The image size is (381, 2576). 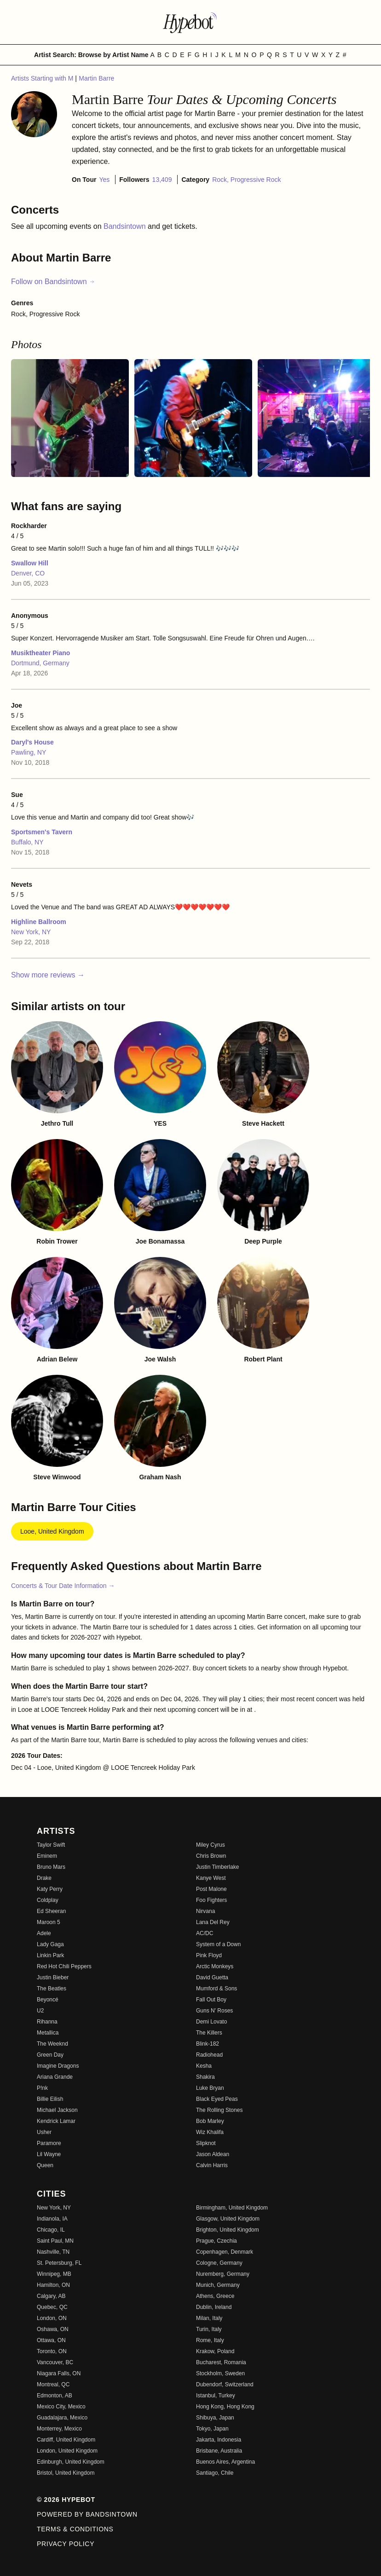 I want to click on Copenhagen, Denmark, so click(x=224, y=2252).